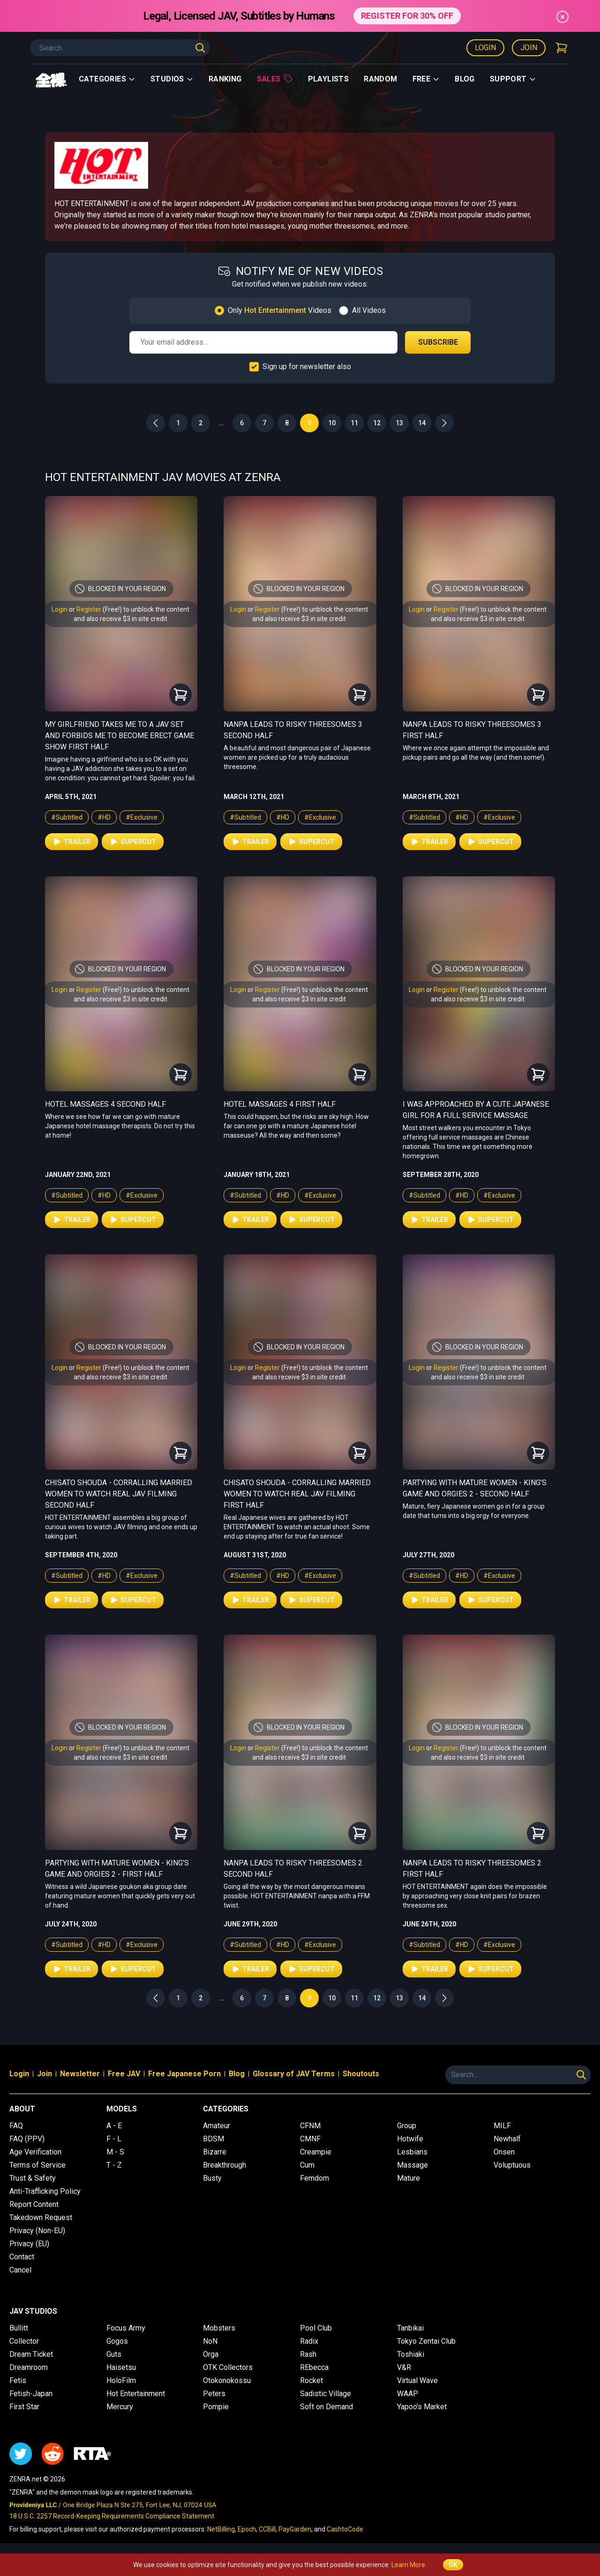 This screenshot has height=2576, width=600. Describe the element at coordinates (24, 2406) in the screenshot. I see `First Star` at that location.